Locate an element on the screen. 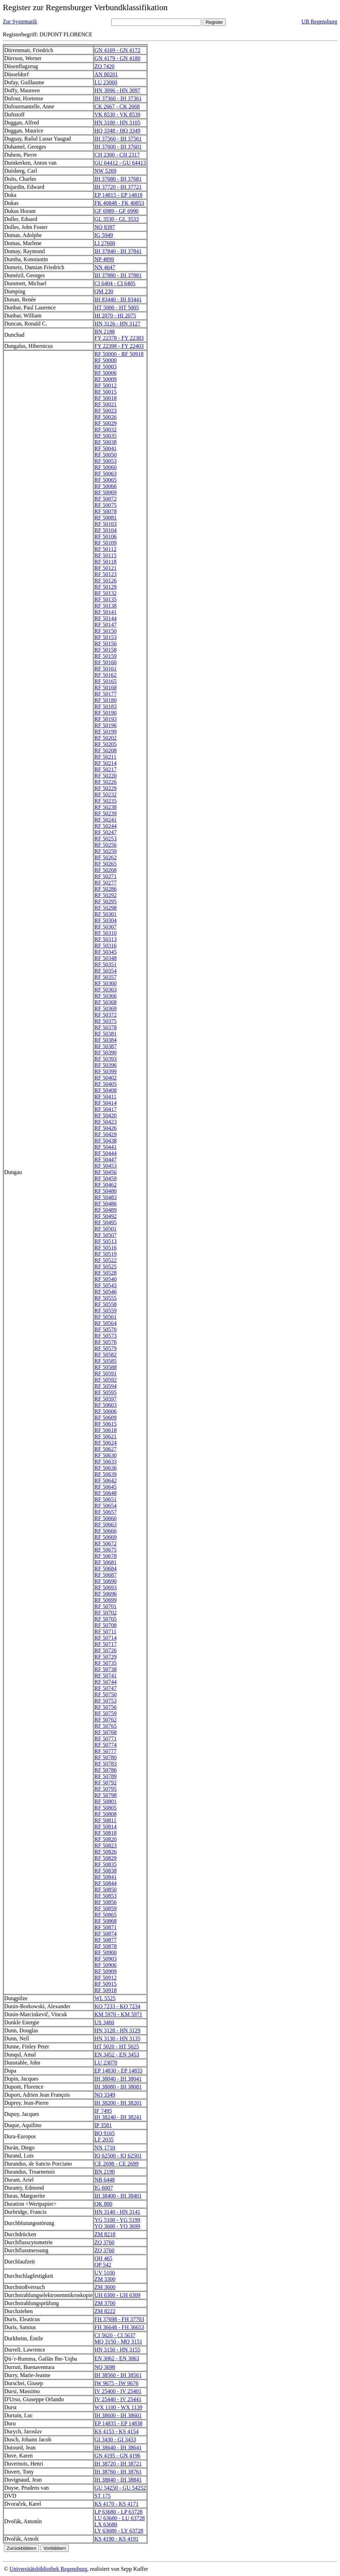 This screenshot has height=2576, width=340. NO 3349 is located at coordinates (104, 2095).